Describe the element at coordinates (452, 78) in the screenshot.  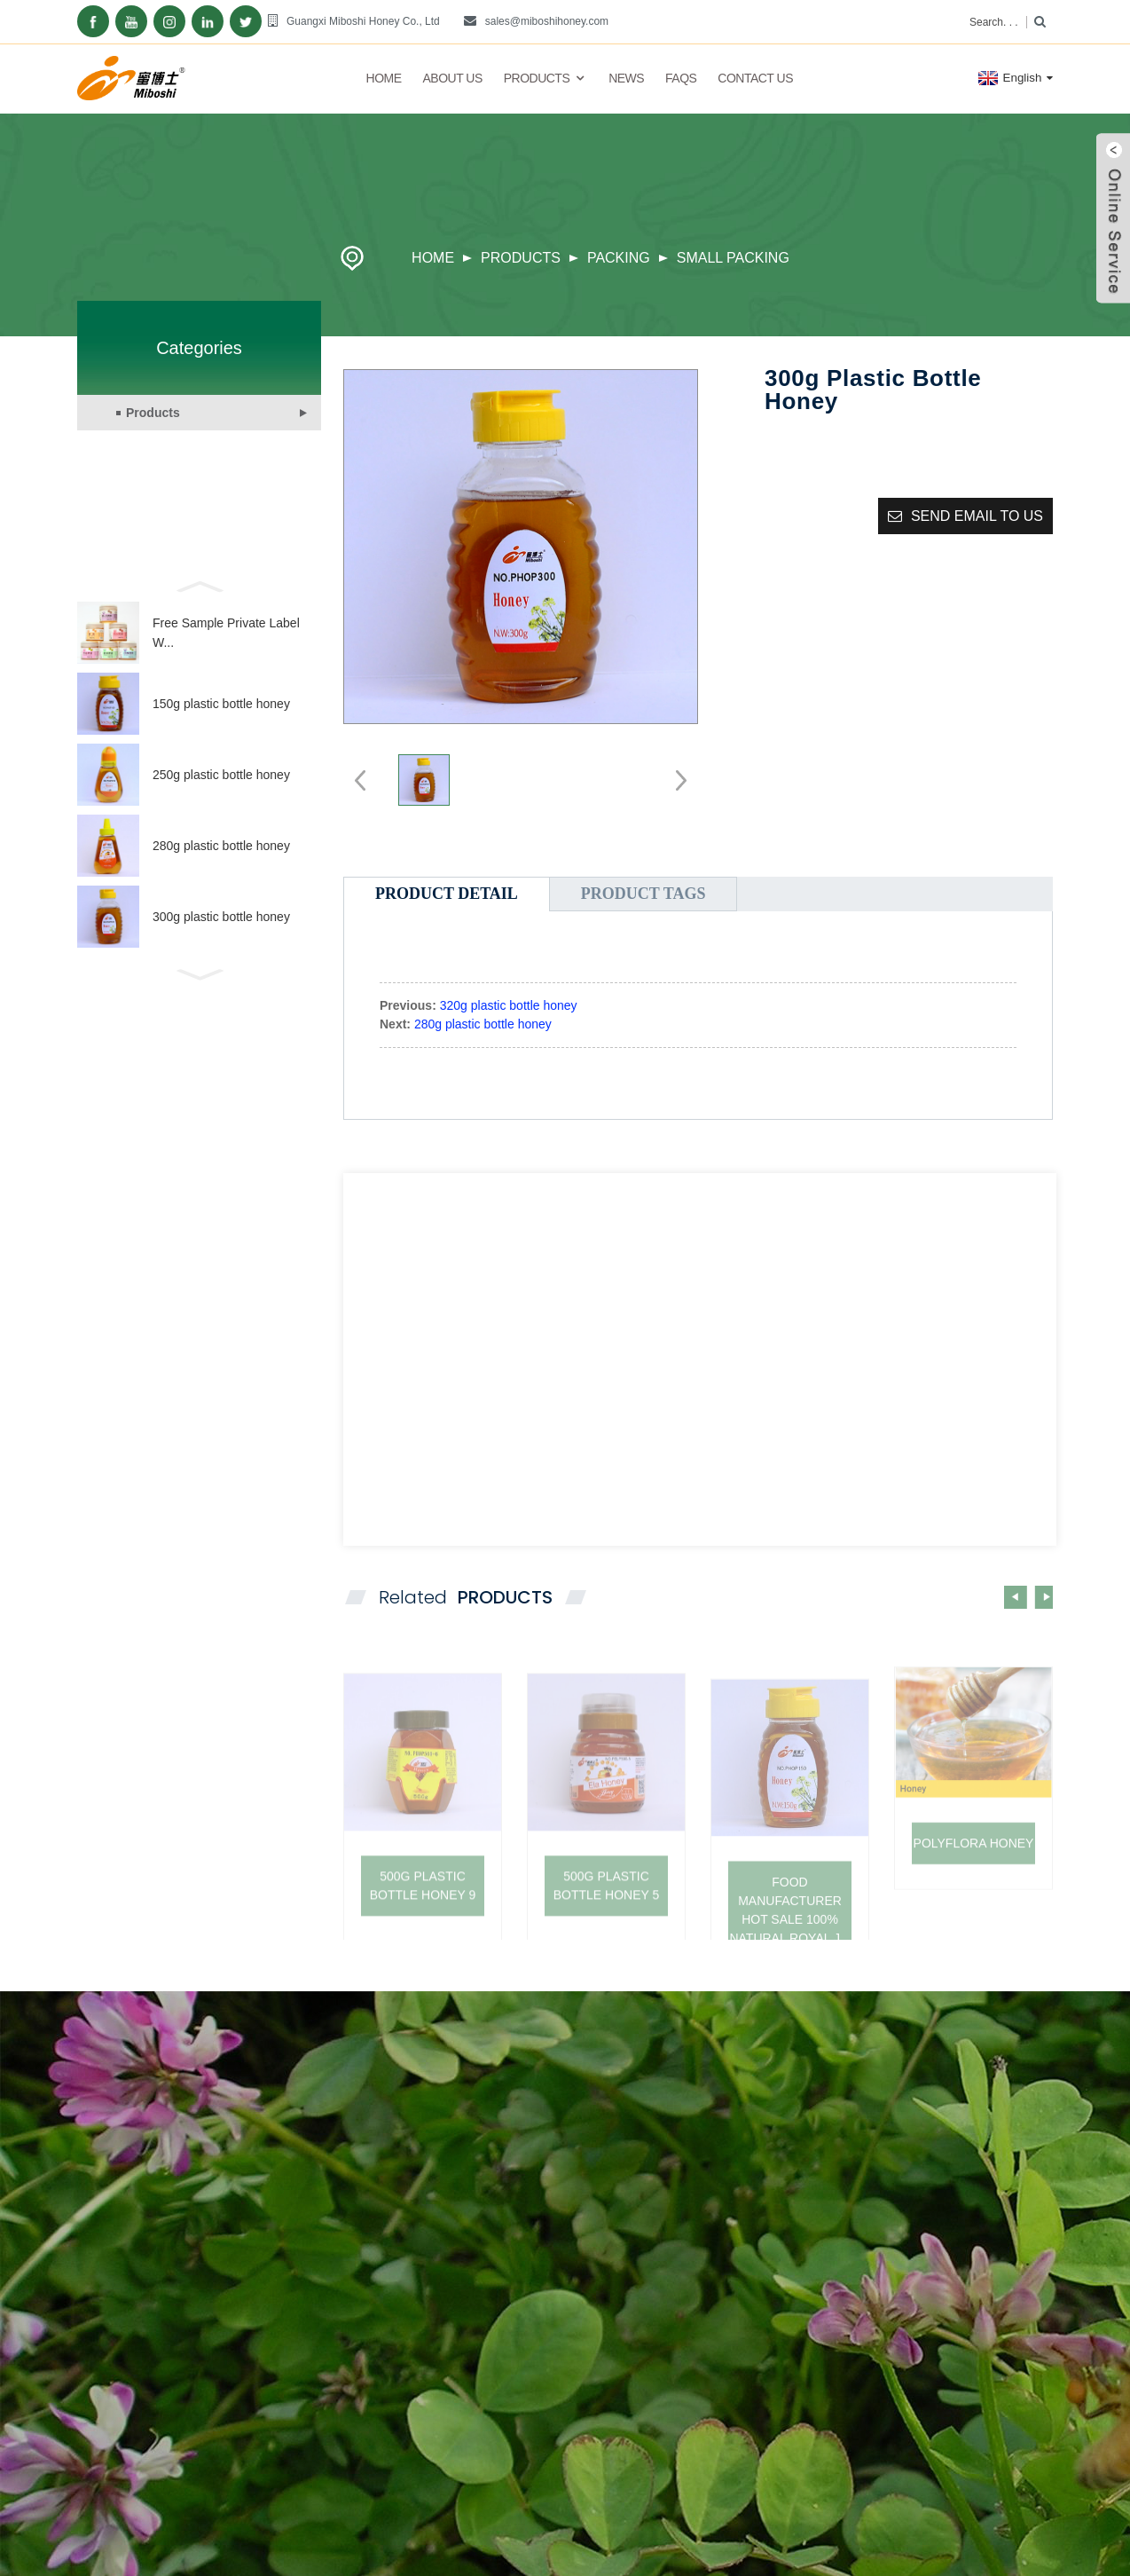
I see `About Us` at that location.